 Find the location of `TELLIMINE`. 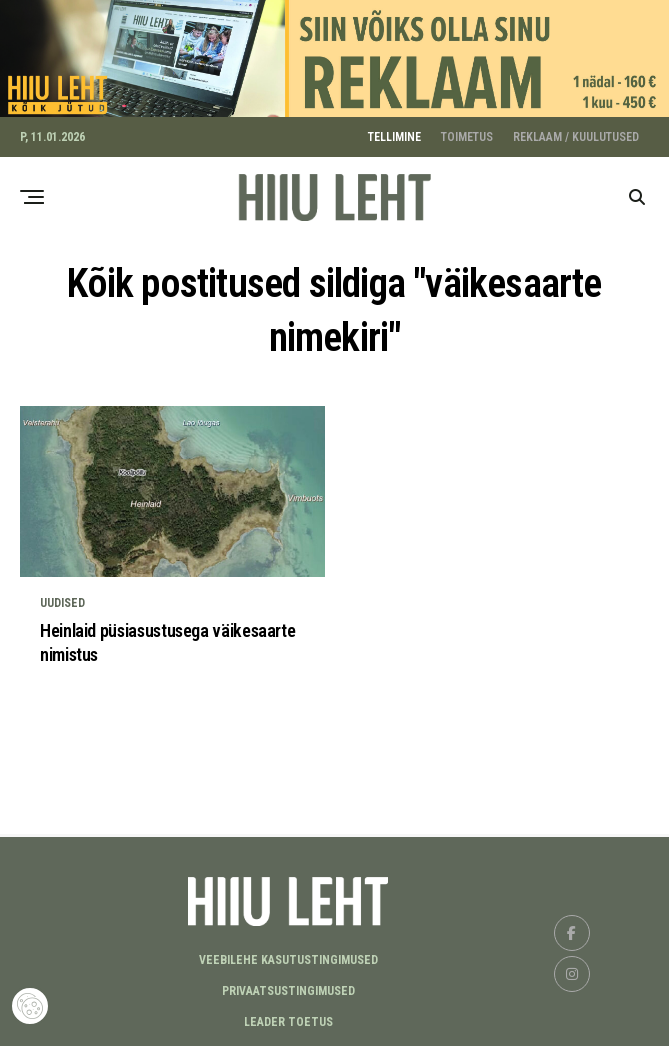

TELLIMINE is located at coordinates (394, 134).